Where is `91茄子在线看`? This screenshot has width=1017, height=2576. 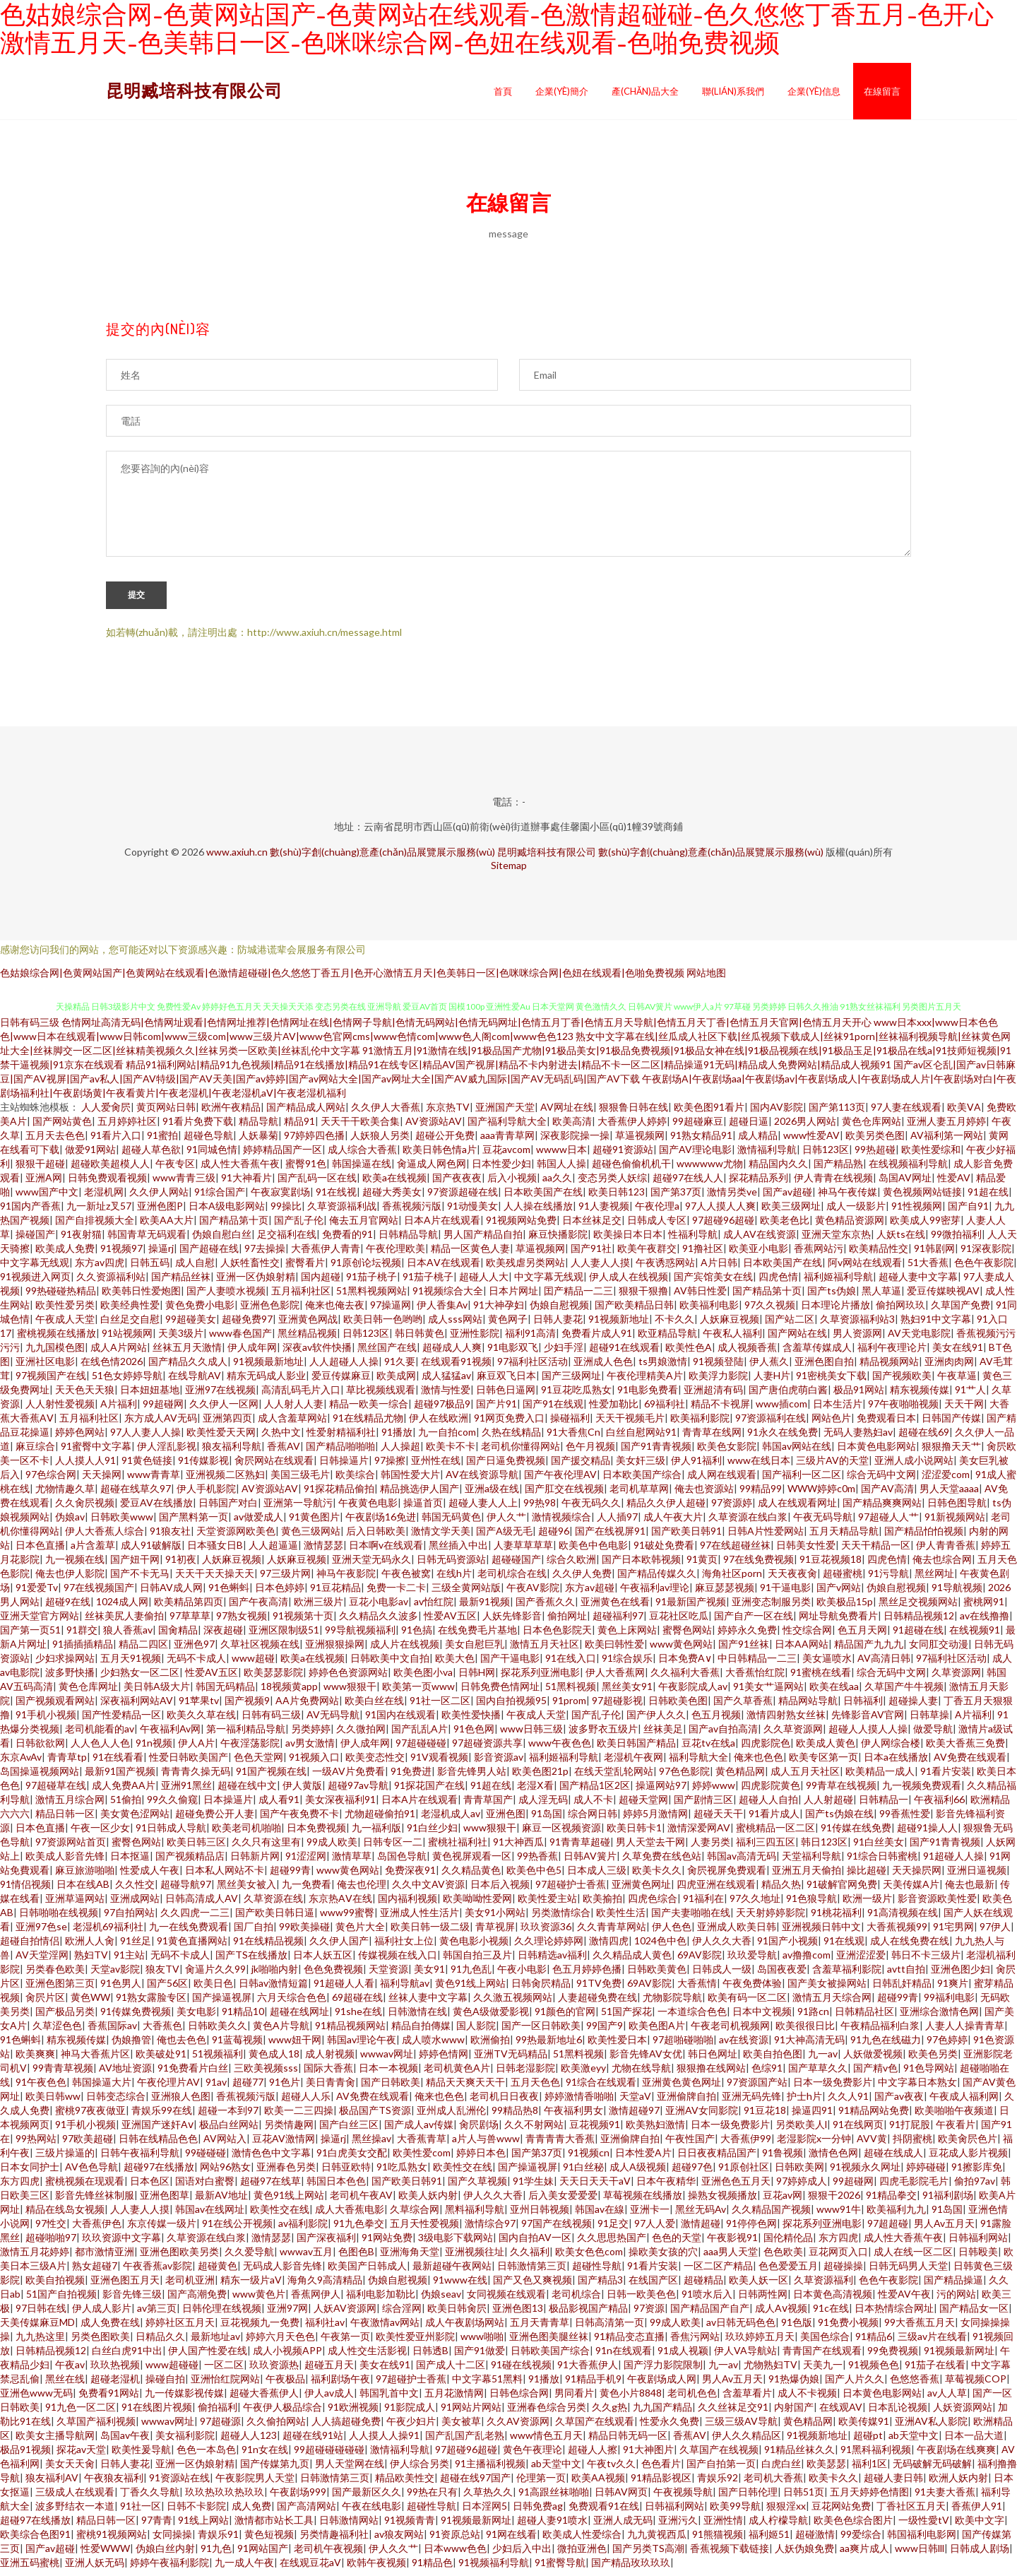
91茄子在线看 is located at coordinates (935, 2371).